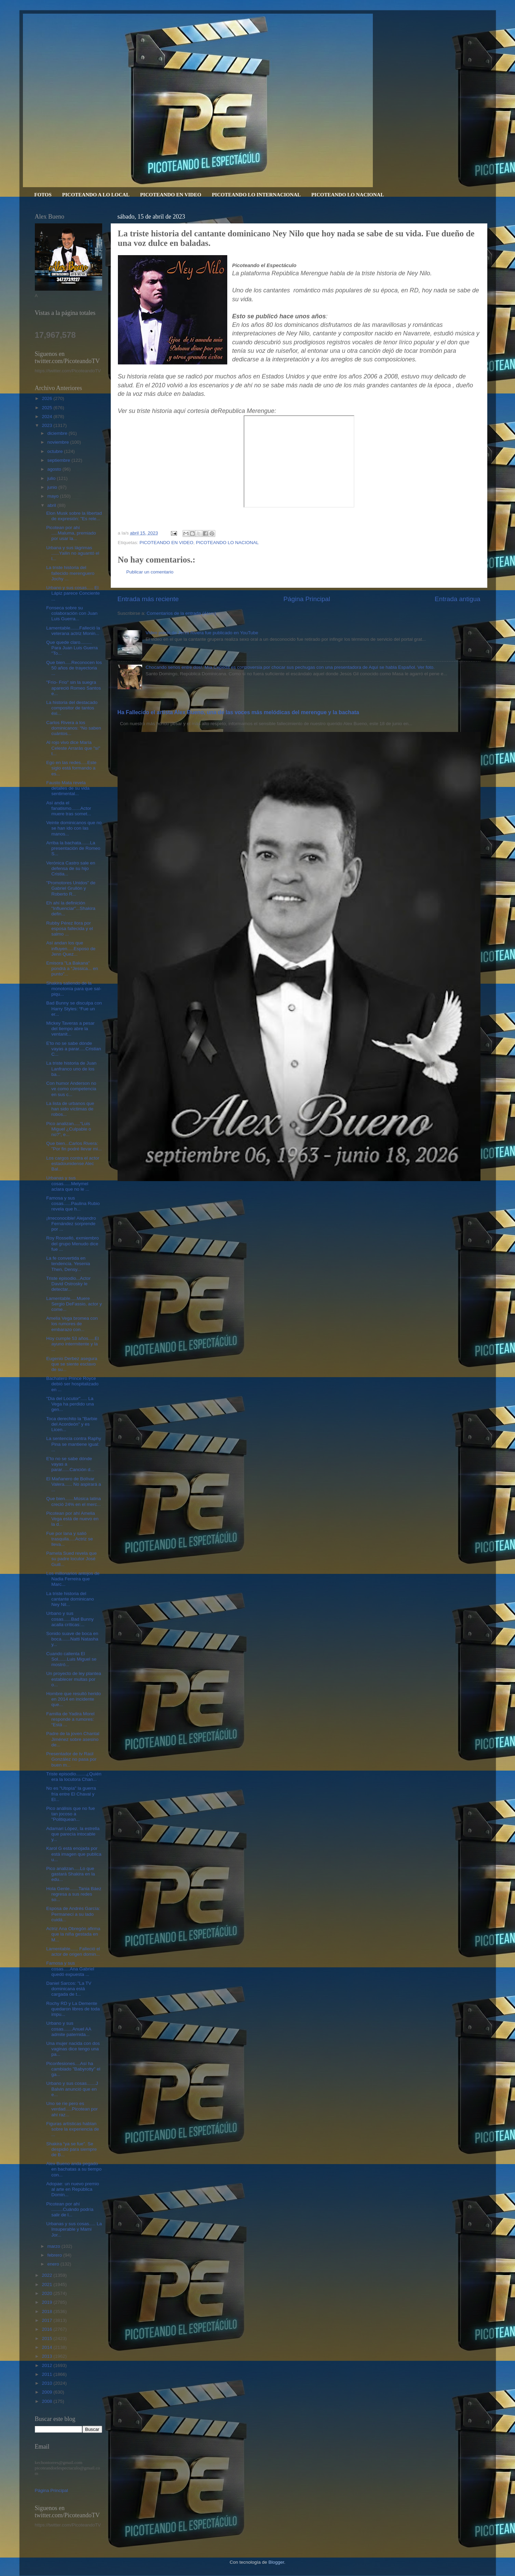 Image resolution: width=515 pixels, height=2576 pixels. What do you see at coordinates (72, 1243) in the screenshot?
I see `Roy Rosselló, exmiembro del grupo Menudo dice fue ...` at bounding box center [72, 1243].